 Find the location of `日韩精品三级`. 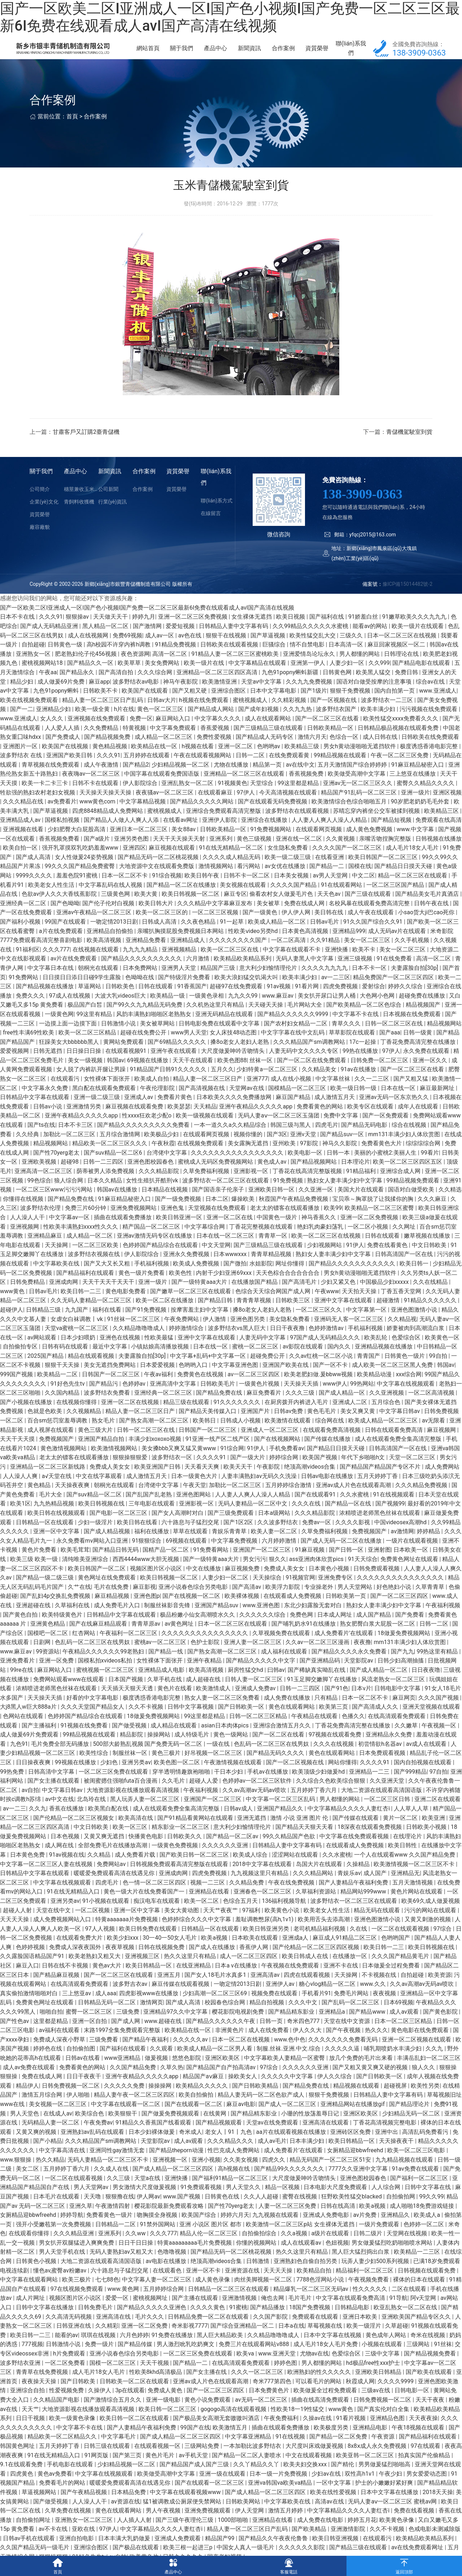

日韩精品三级 is located at coordinates (44, 1324).